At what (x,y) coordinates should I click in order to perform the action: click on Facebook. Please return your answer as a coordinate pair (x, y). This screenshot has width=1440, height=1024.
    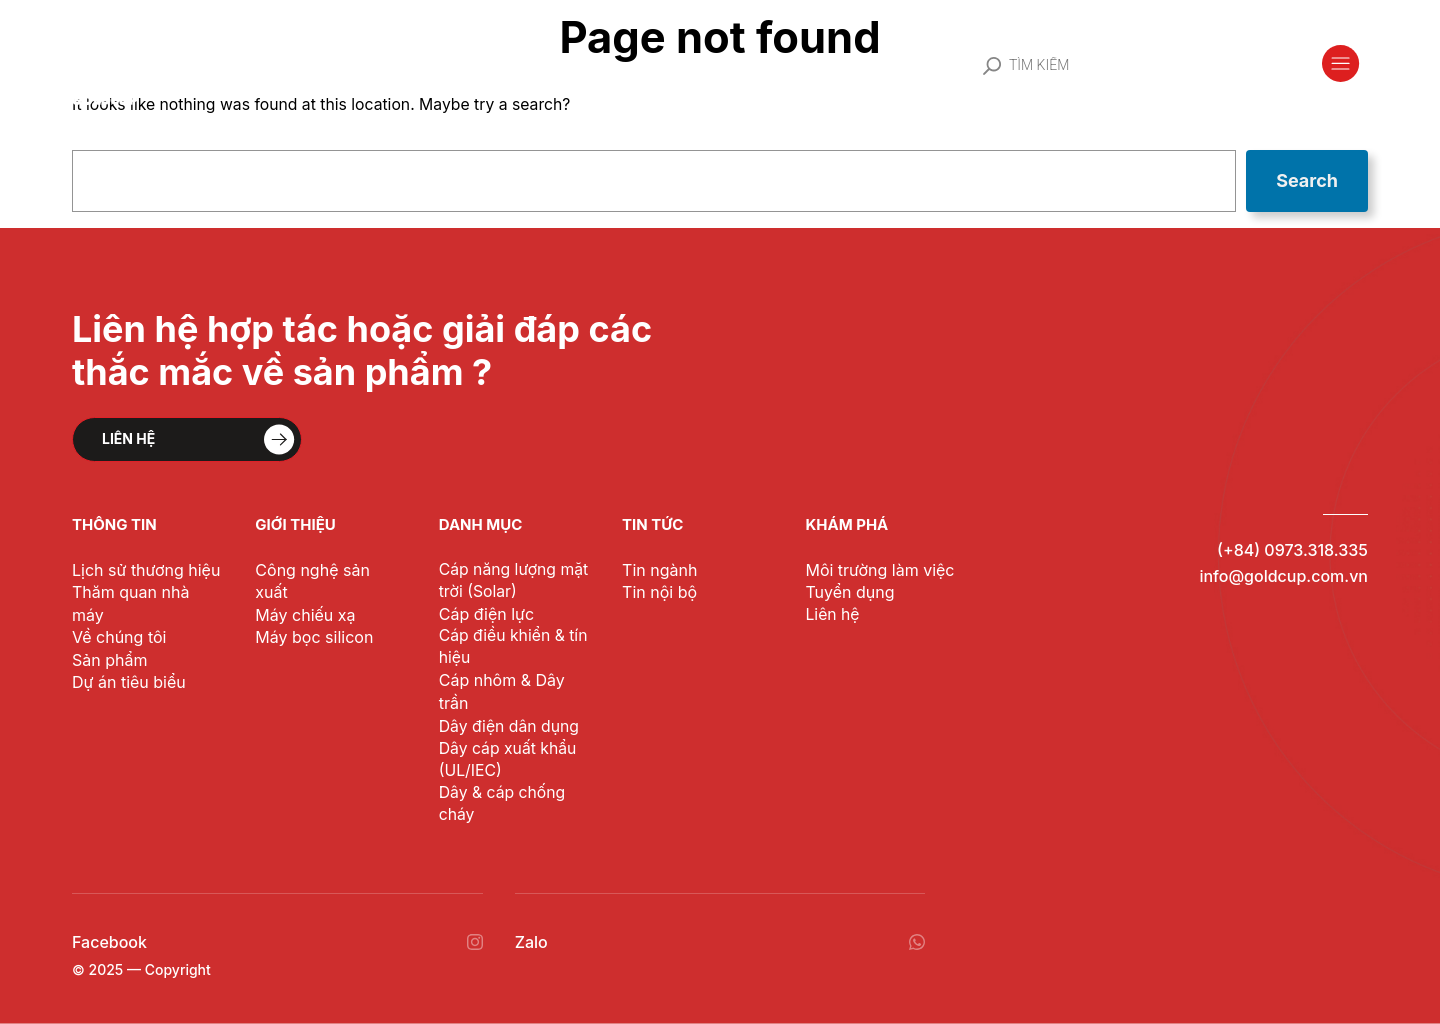
    Looking at the image, I should click on (107, 941).